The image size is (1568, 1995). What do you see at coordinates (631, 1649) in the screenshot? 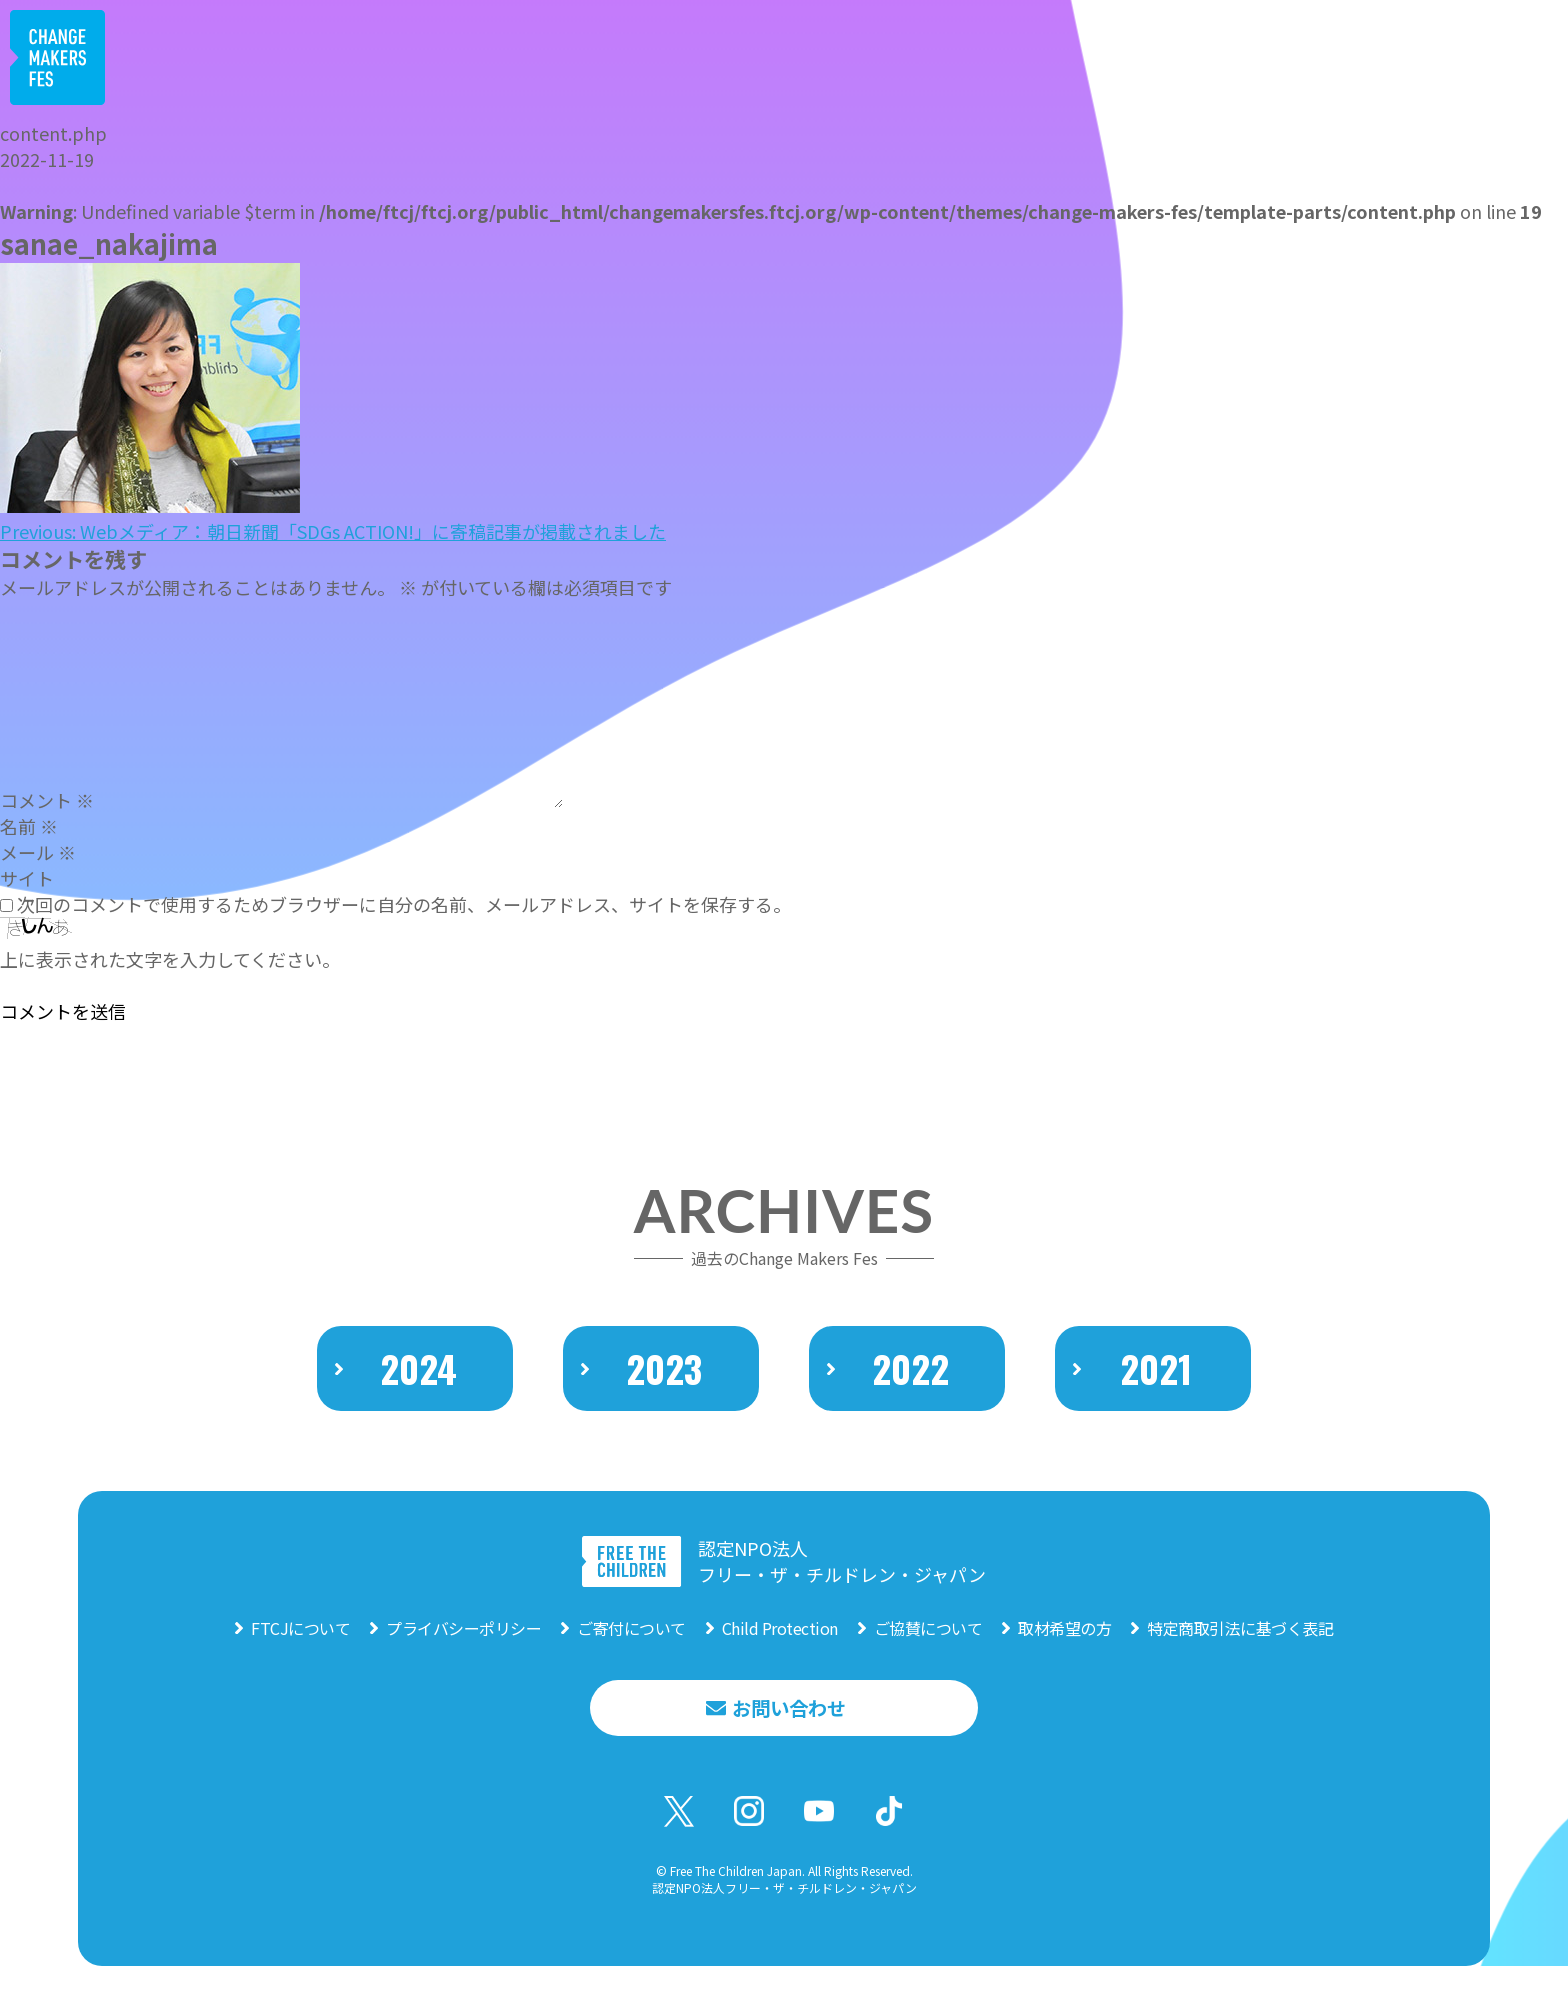
I see `ご寄付について` at bounding box center [631, 1649].